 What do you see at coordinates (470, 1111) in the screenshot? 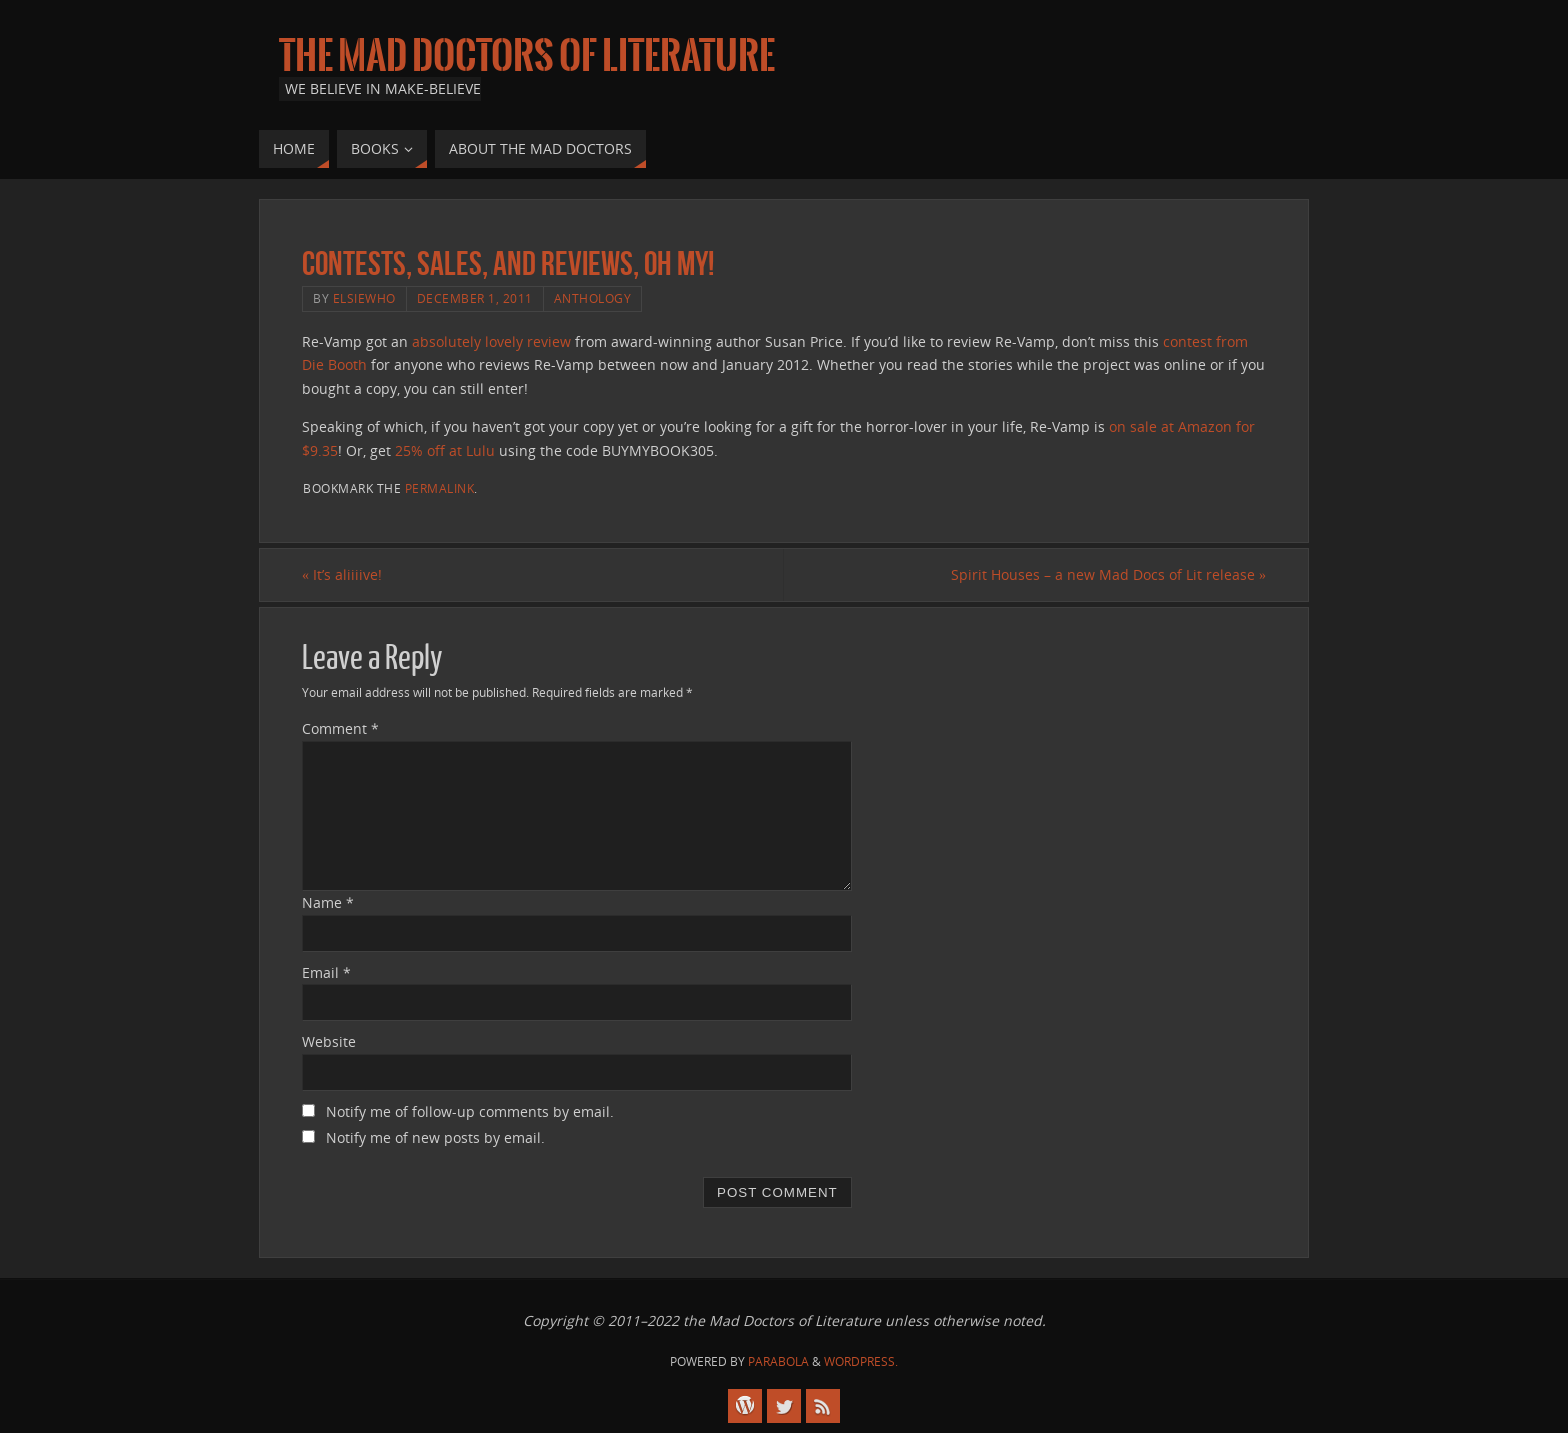
I see `Notify me of follow-up comments by email.` at bounding box center [470, 1111].